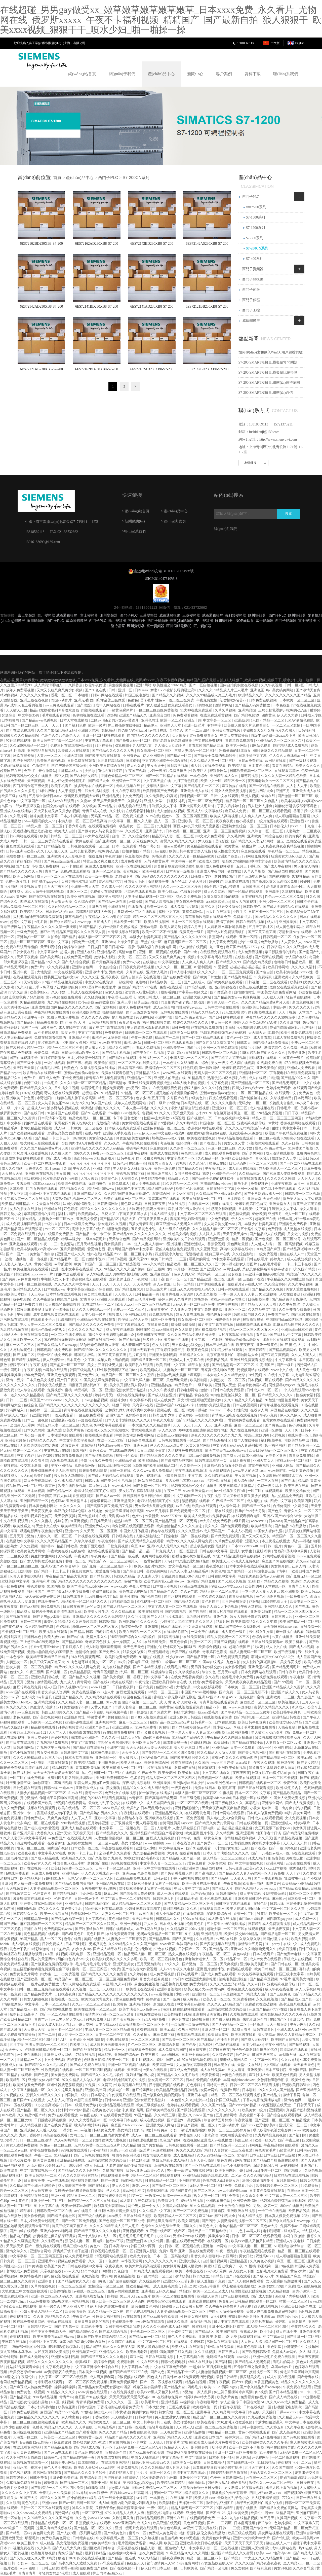  What do you see at coordinates (87, 2050) in the screenshot?
I see `国产白丝在线观看` at bounding box center [87, 2050].